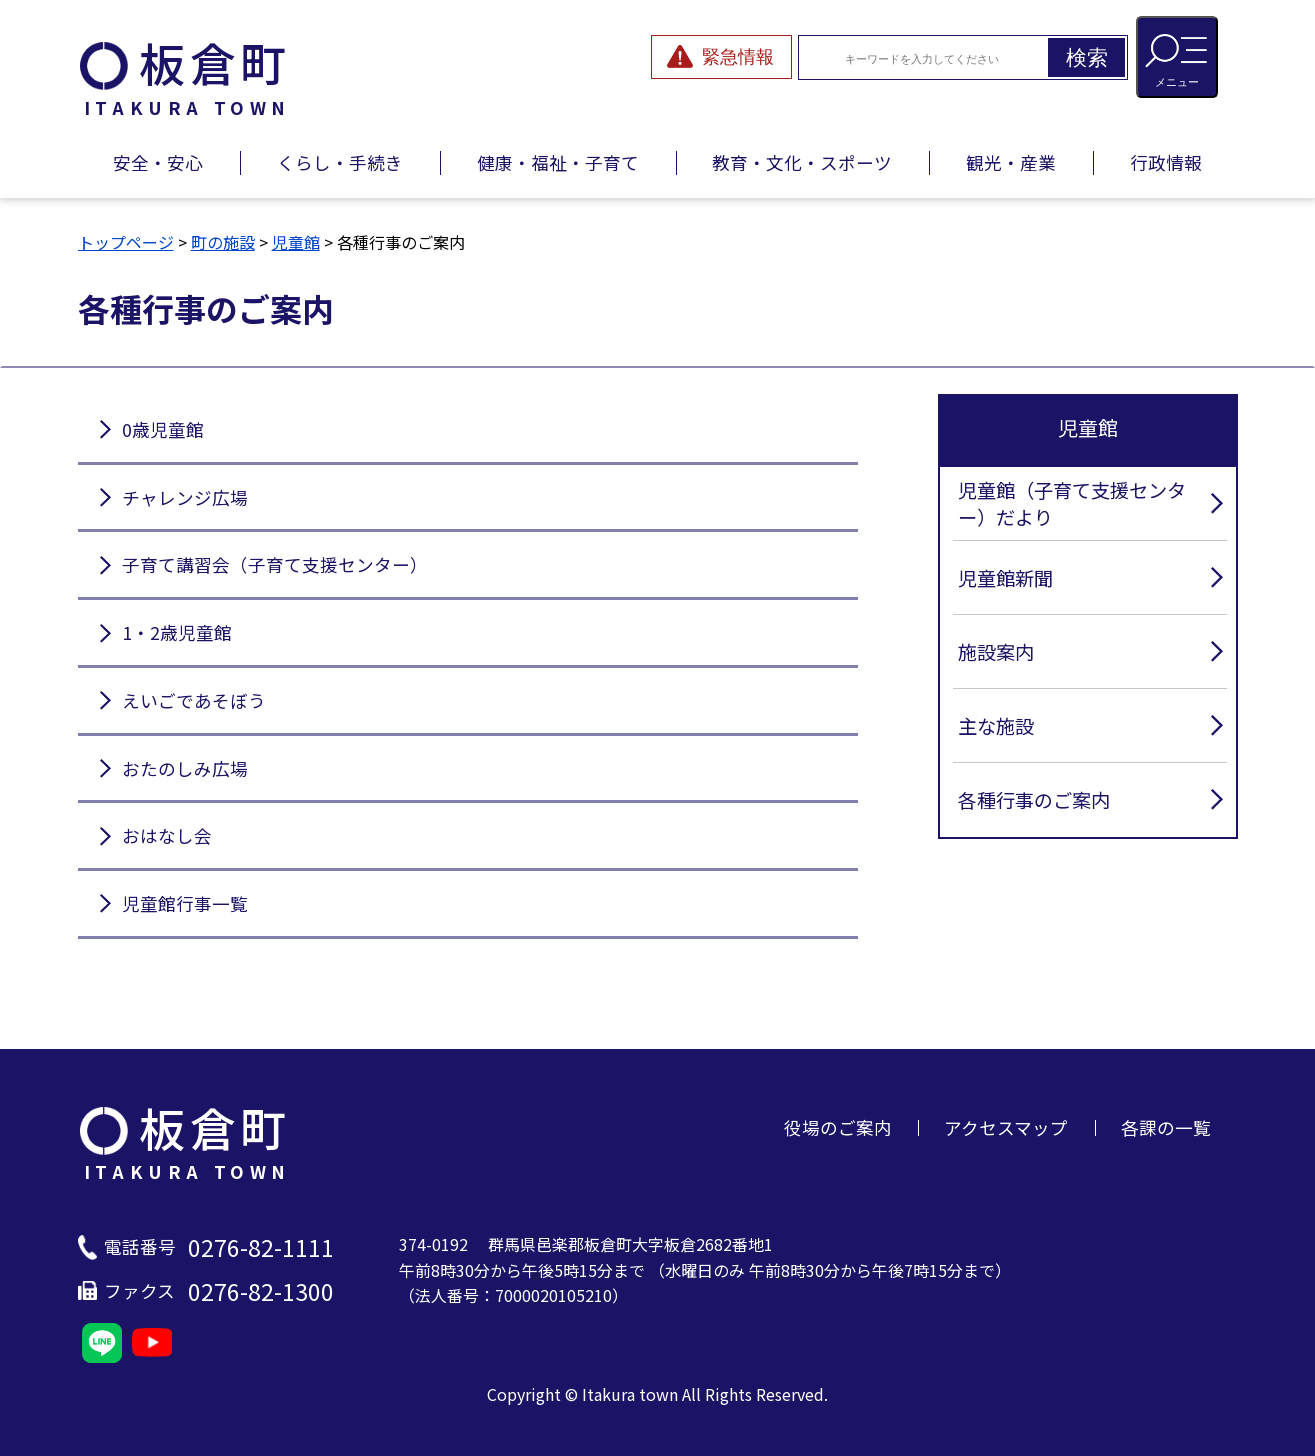  What do you see at coordinates (163, 429) in the screenshot?
I see `0歳児童館` at bounding box center [163, 429].